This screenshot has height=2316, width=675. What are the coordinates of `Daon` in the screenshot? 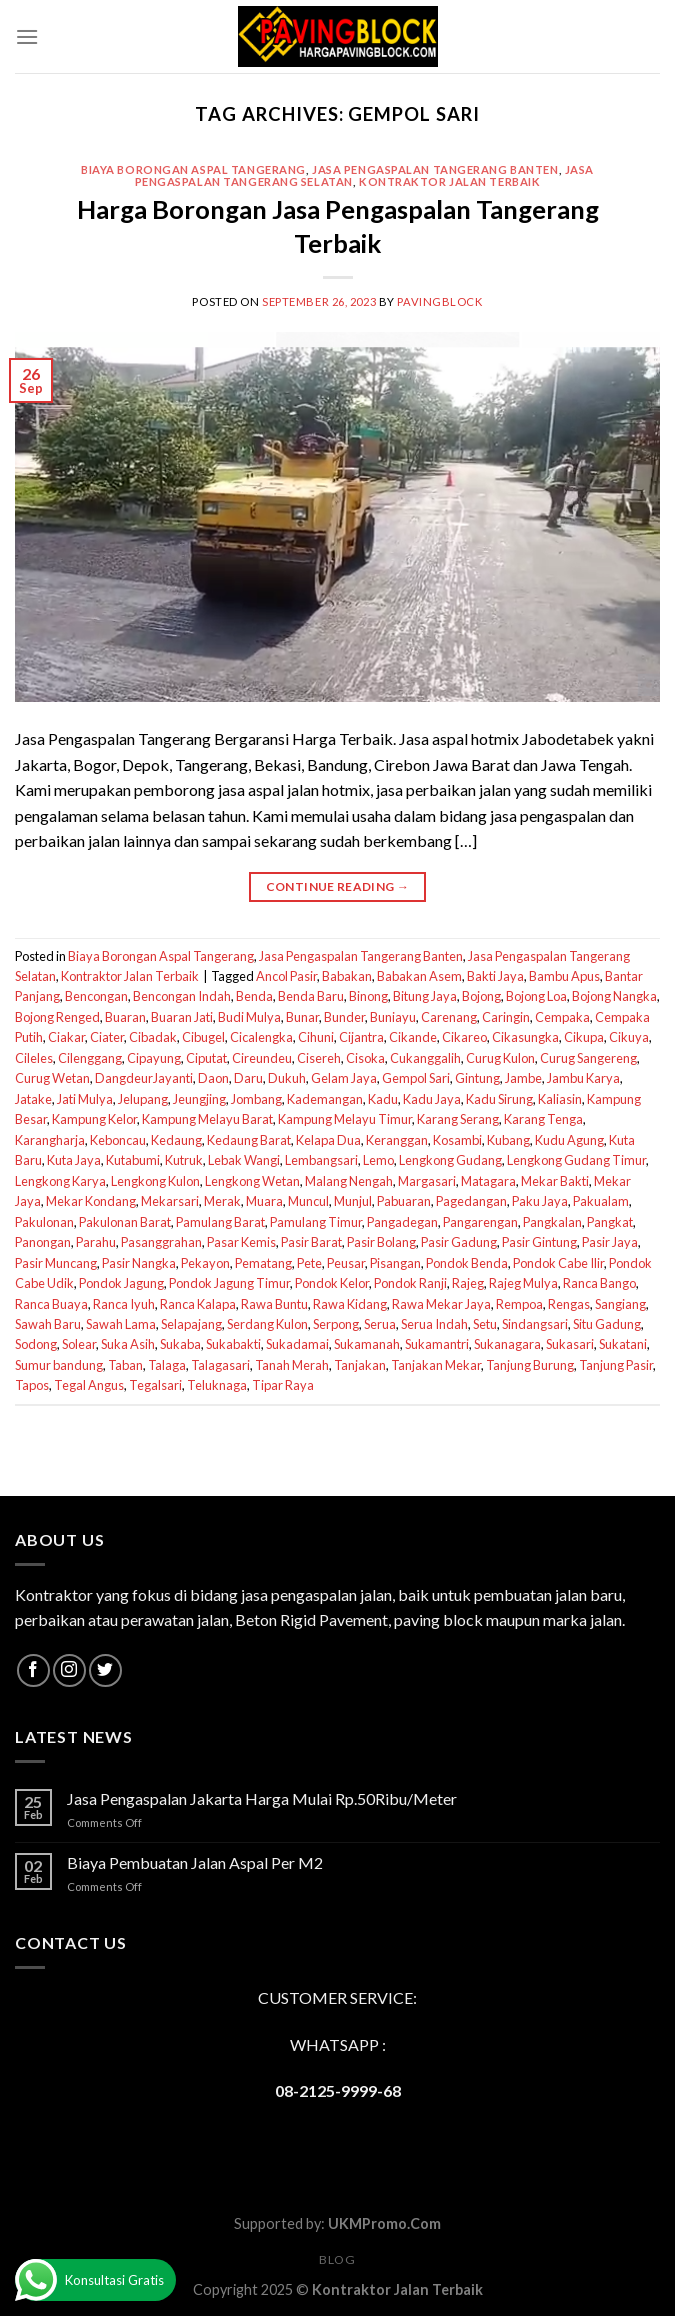 It's located at (213, 1078).